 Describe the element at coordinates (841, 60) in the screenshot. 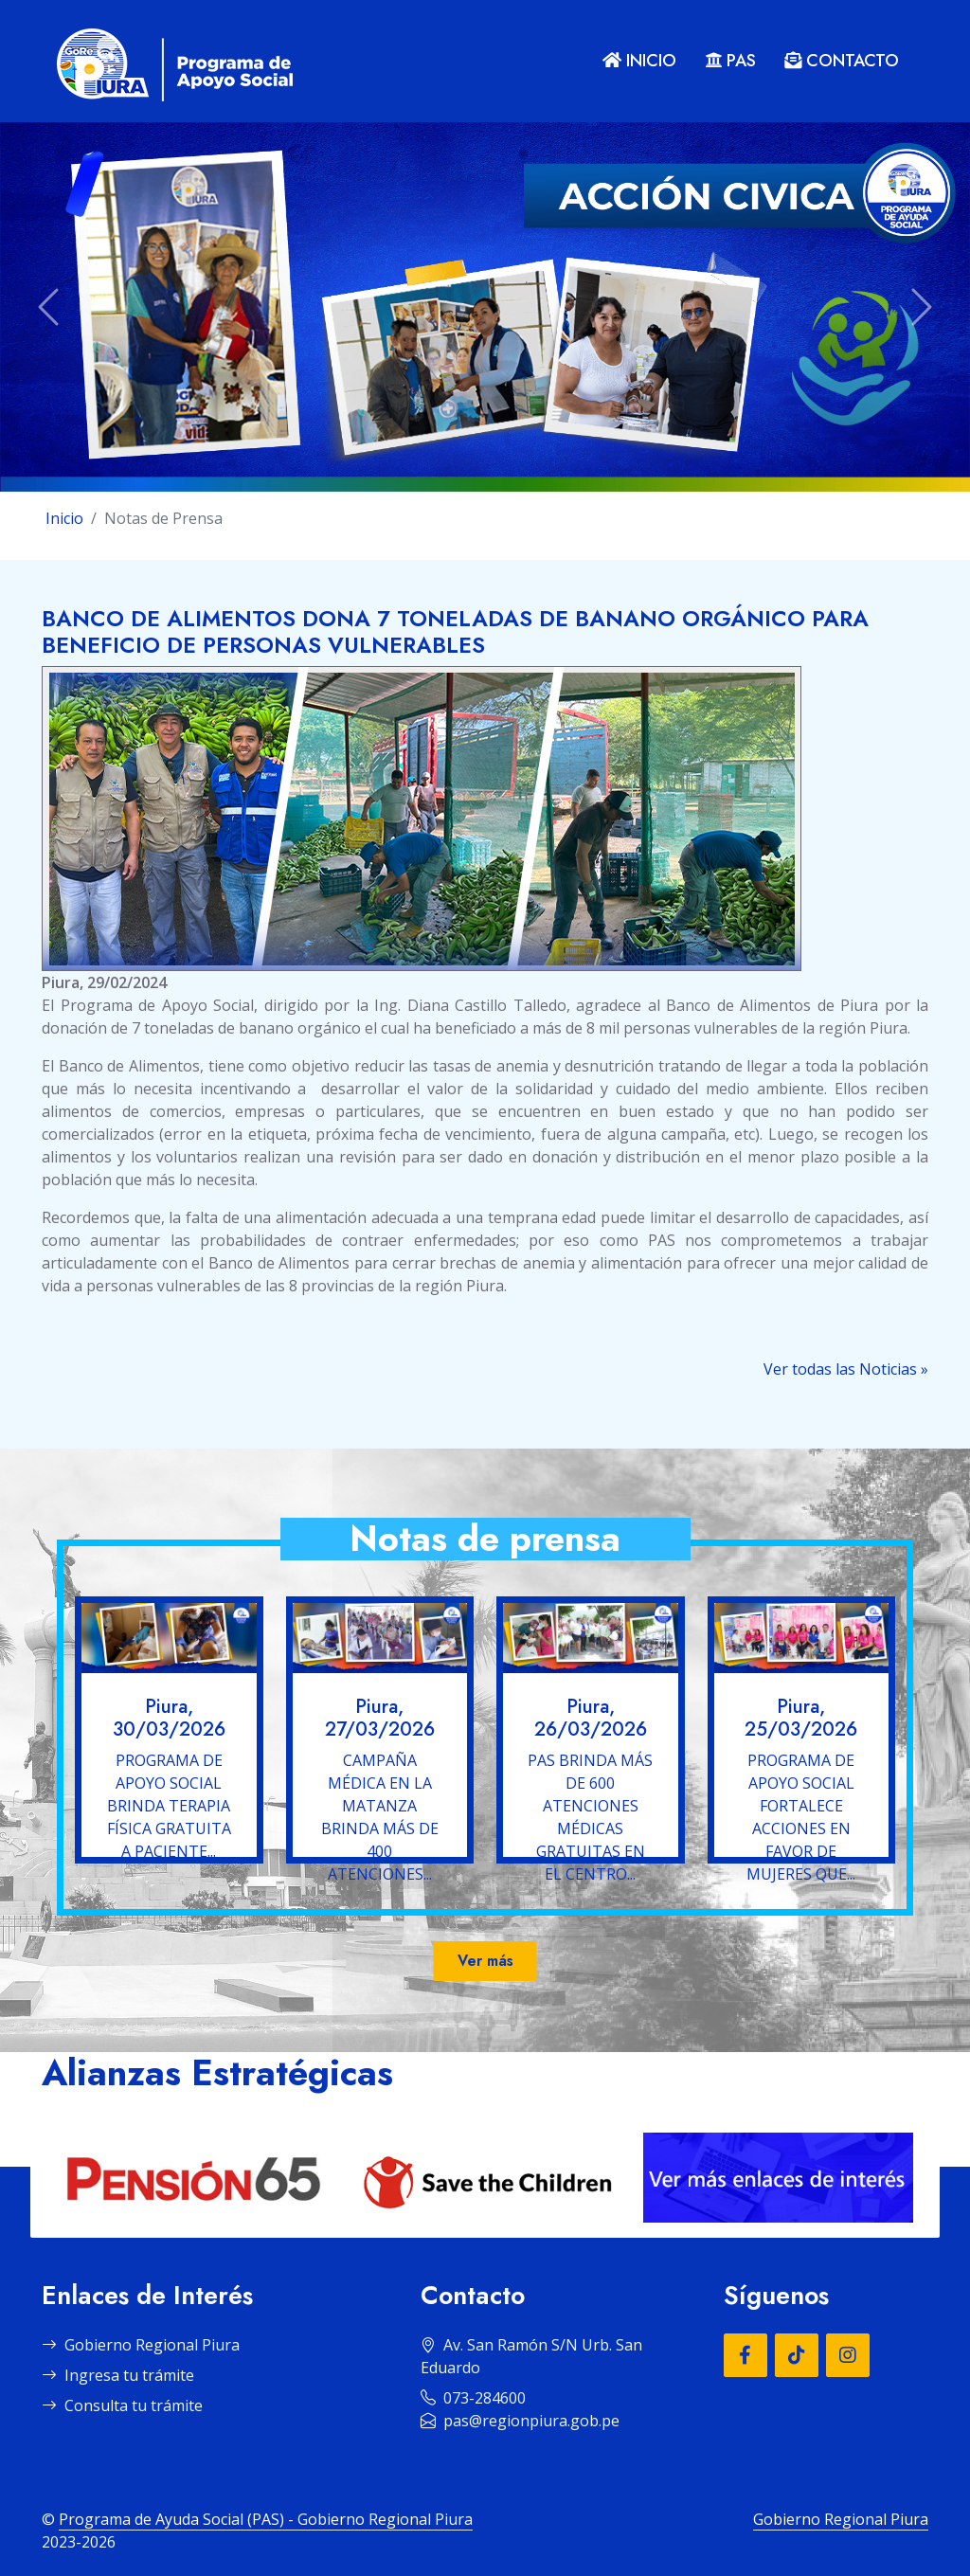

I see `CONTACTO` at that location.